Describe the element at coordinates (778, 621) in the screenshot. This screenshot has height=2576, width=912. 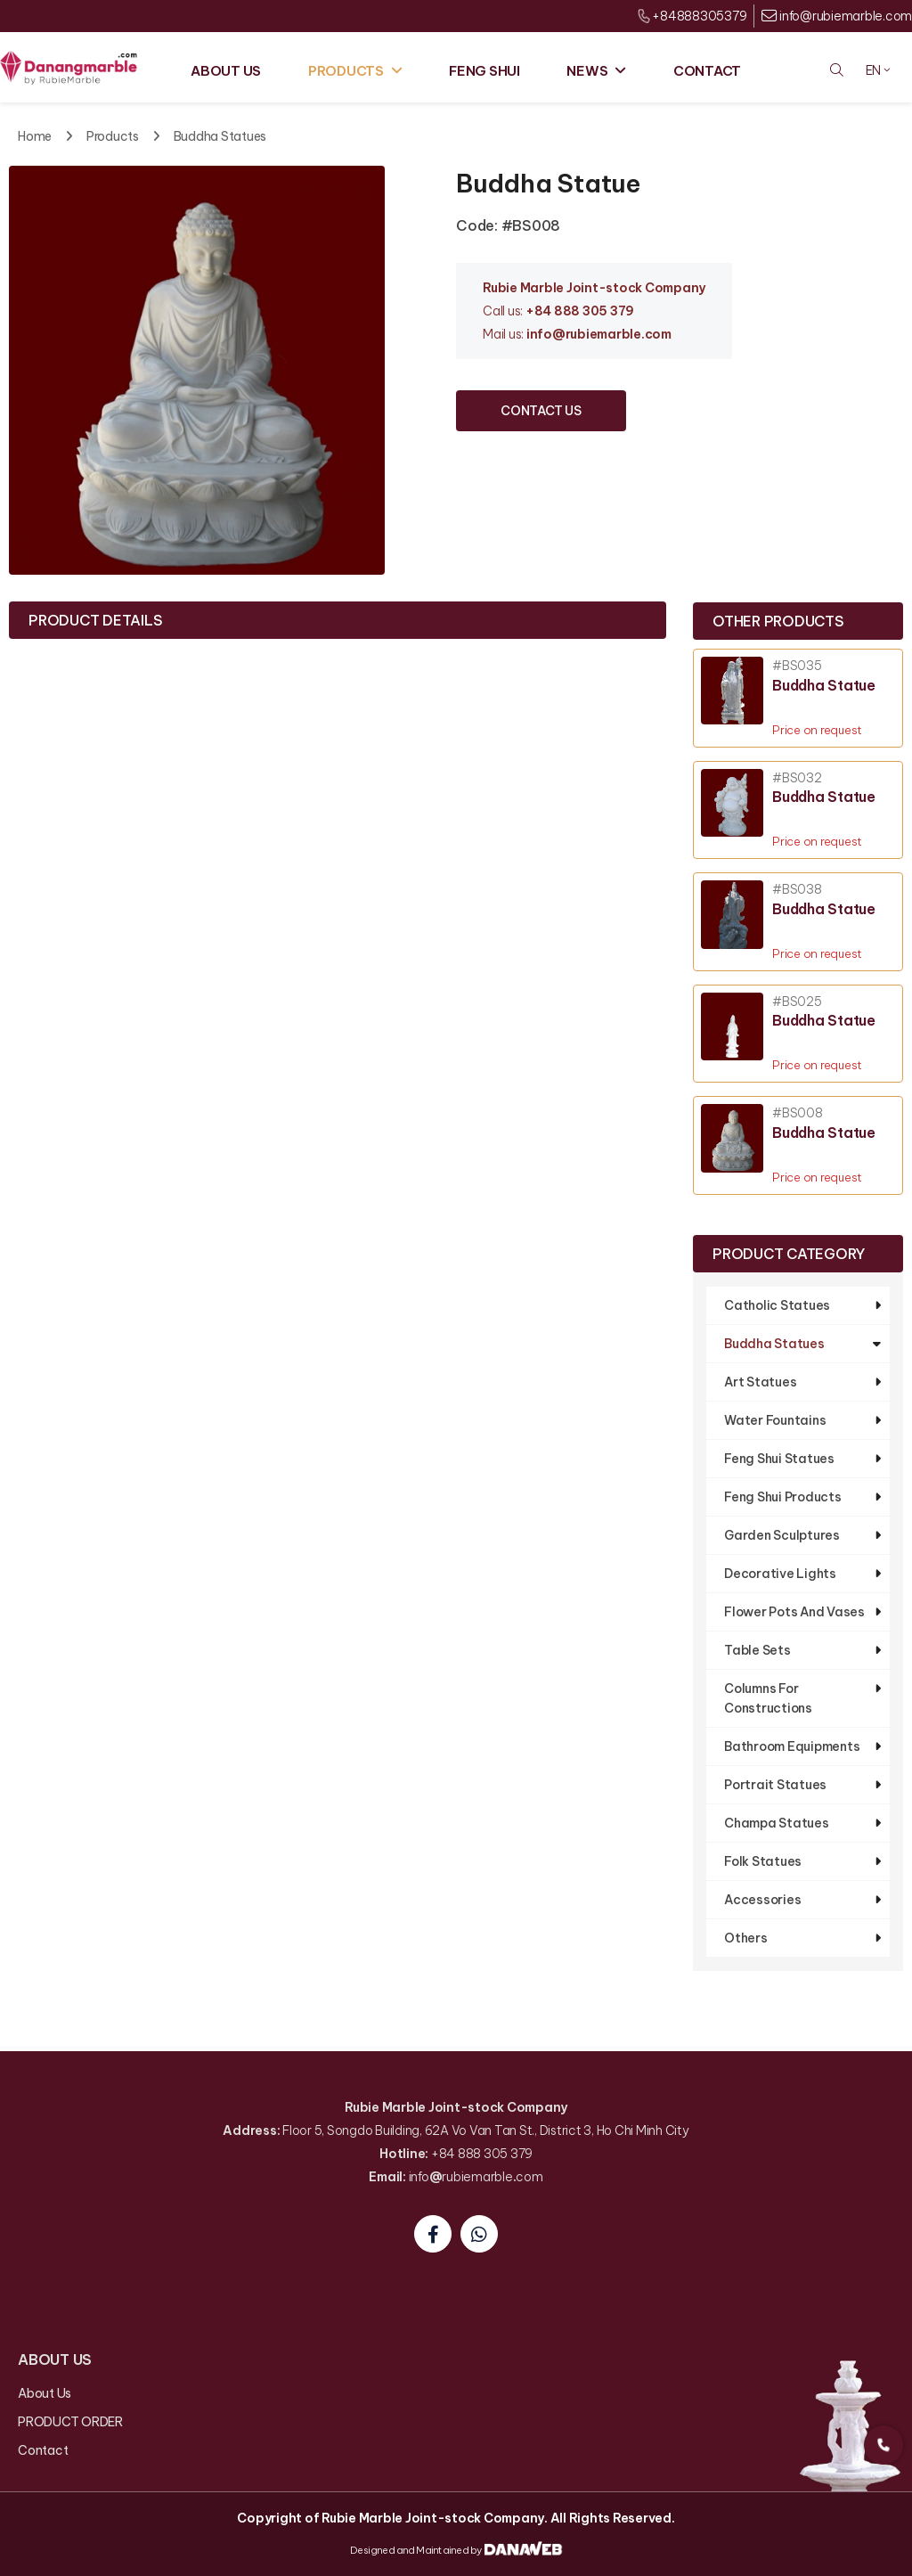
I see `Other products` at that location.